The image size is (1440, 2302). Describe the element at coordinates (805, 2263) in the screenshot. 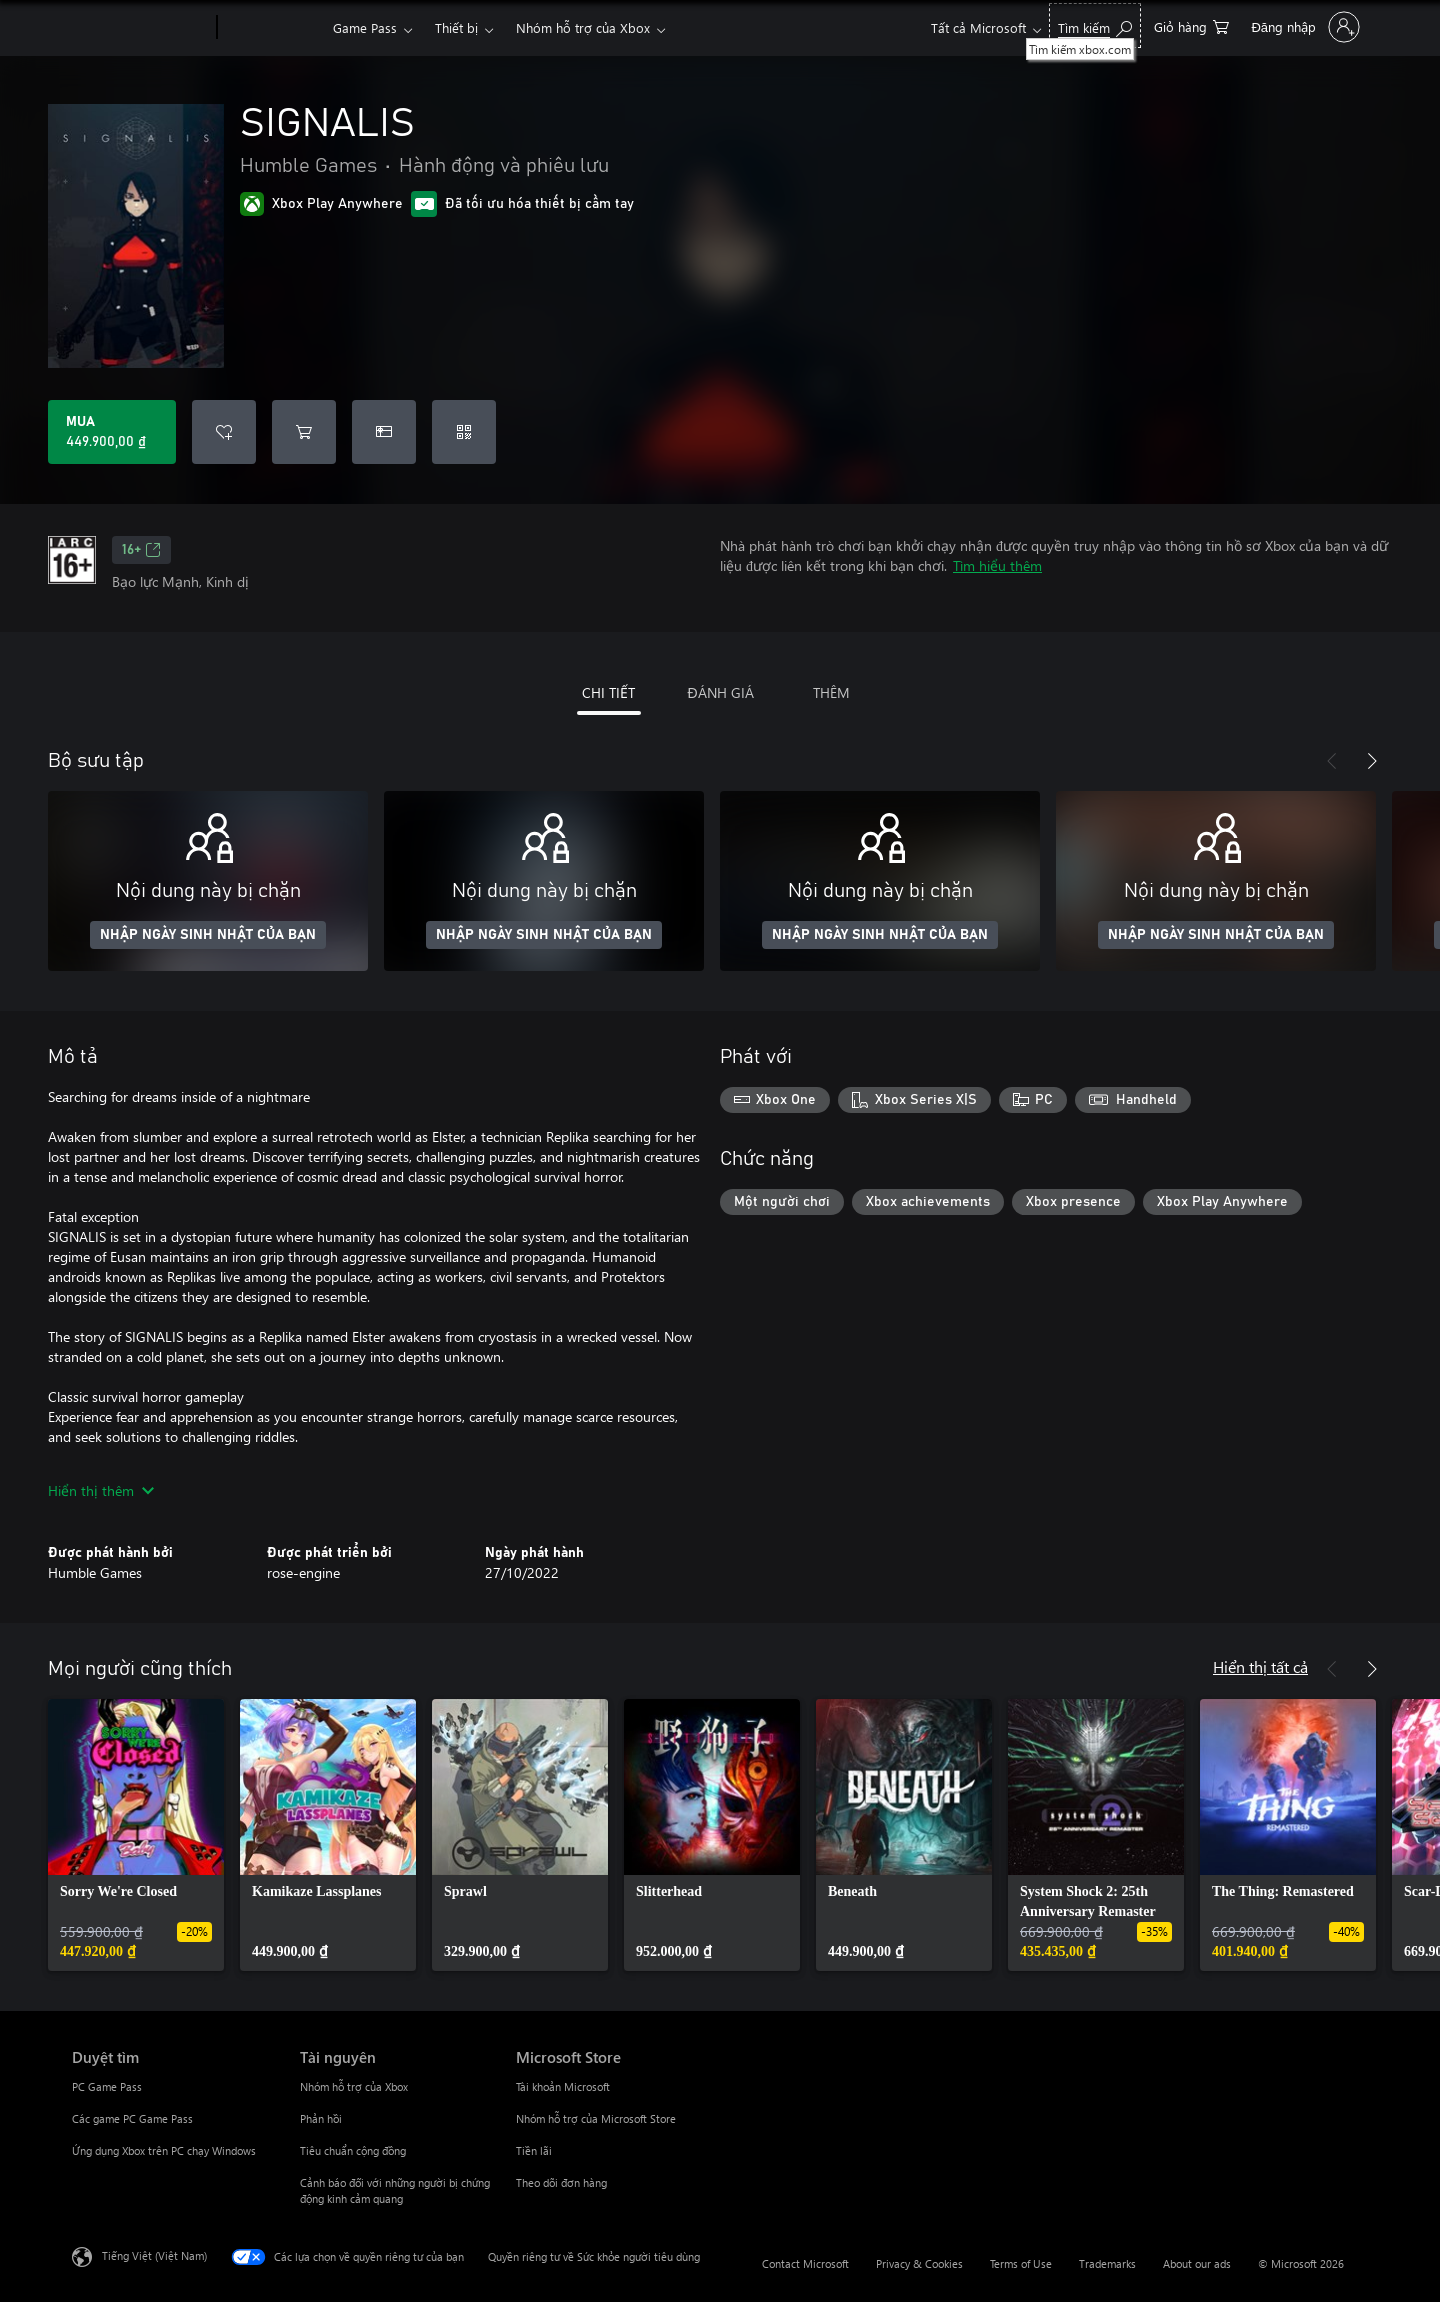

I see `Contact Microsoft` at that location.